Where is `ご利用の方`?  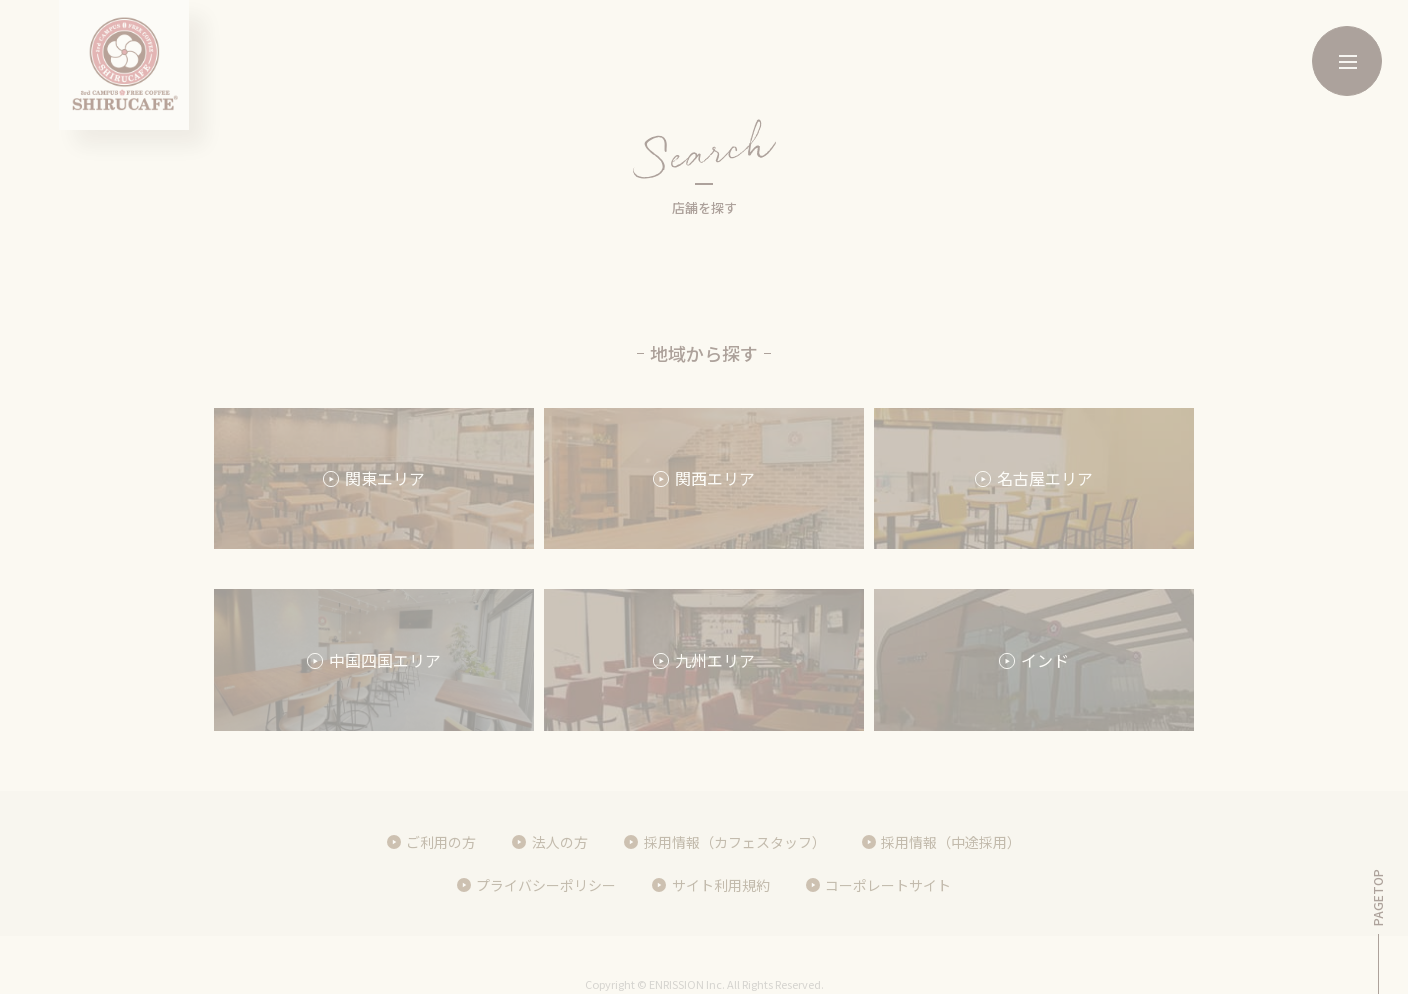 ご利用の方 is located at coordinates (441, 842).